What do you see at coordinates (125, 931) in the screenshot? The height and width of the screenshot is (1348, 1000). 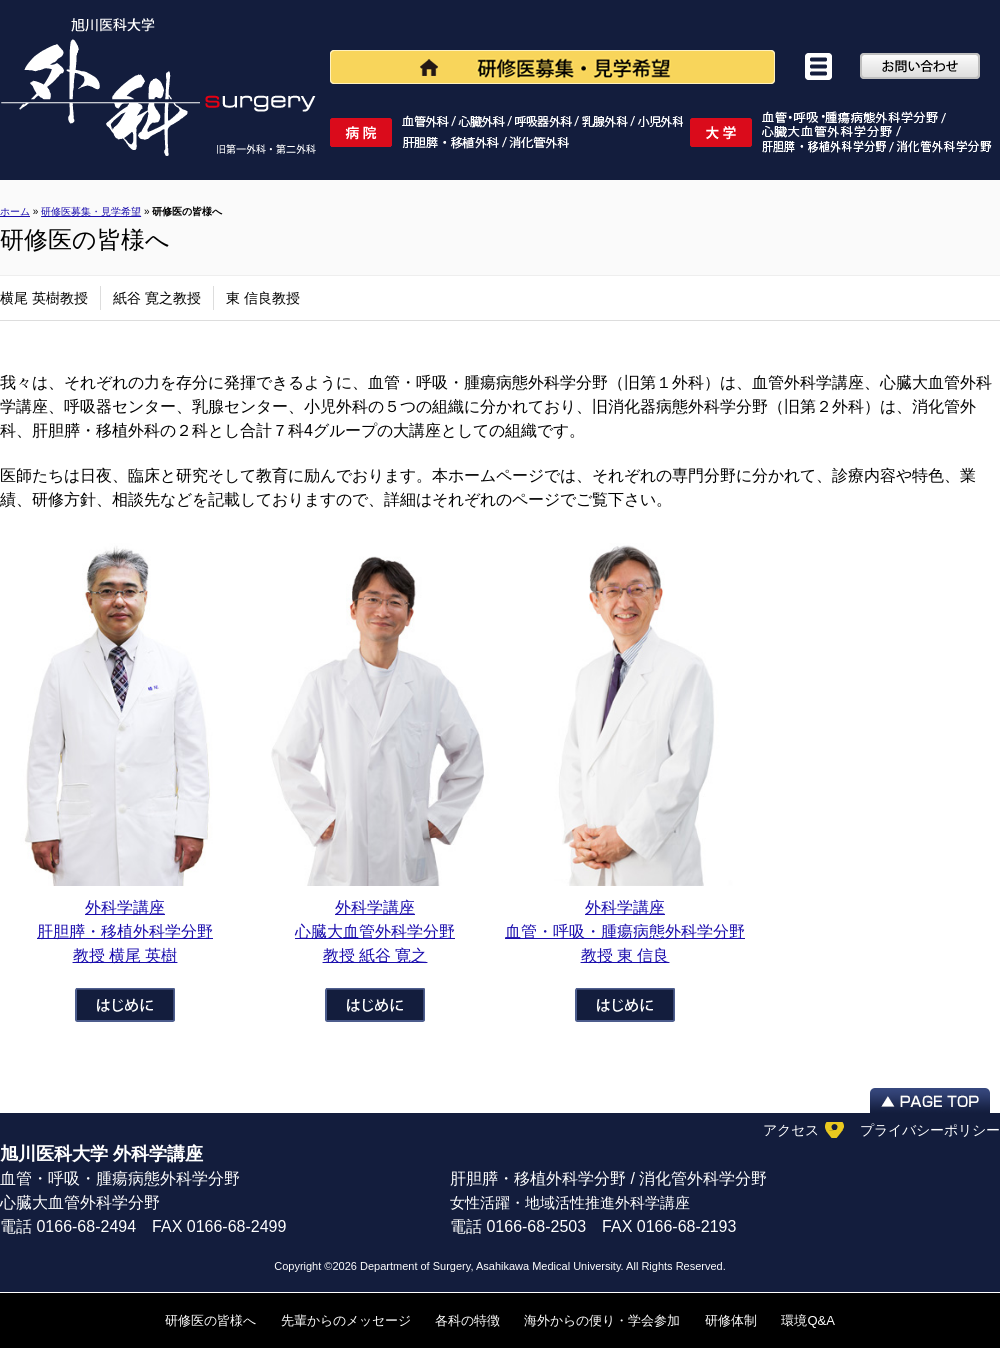 I see `外科学講座肝胆膵・移植外科学分野 教授 横尾 英樹` at bounding box center [125, 931].